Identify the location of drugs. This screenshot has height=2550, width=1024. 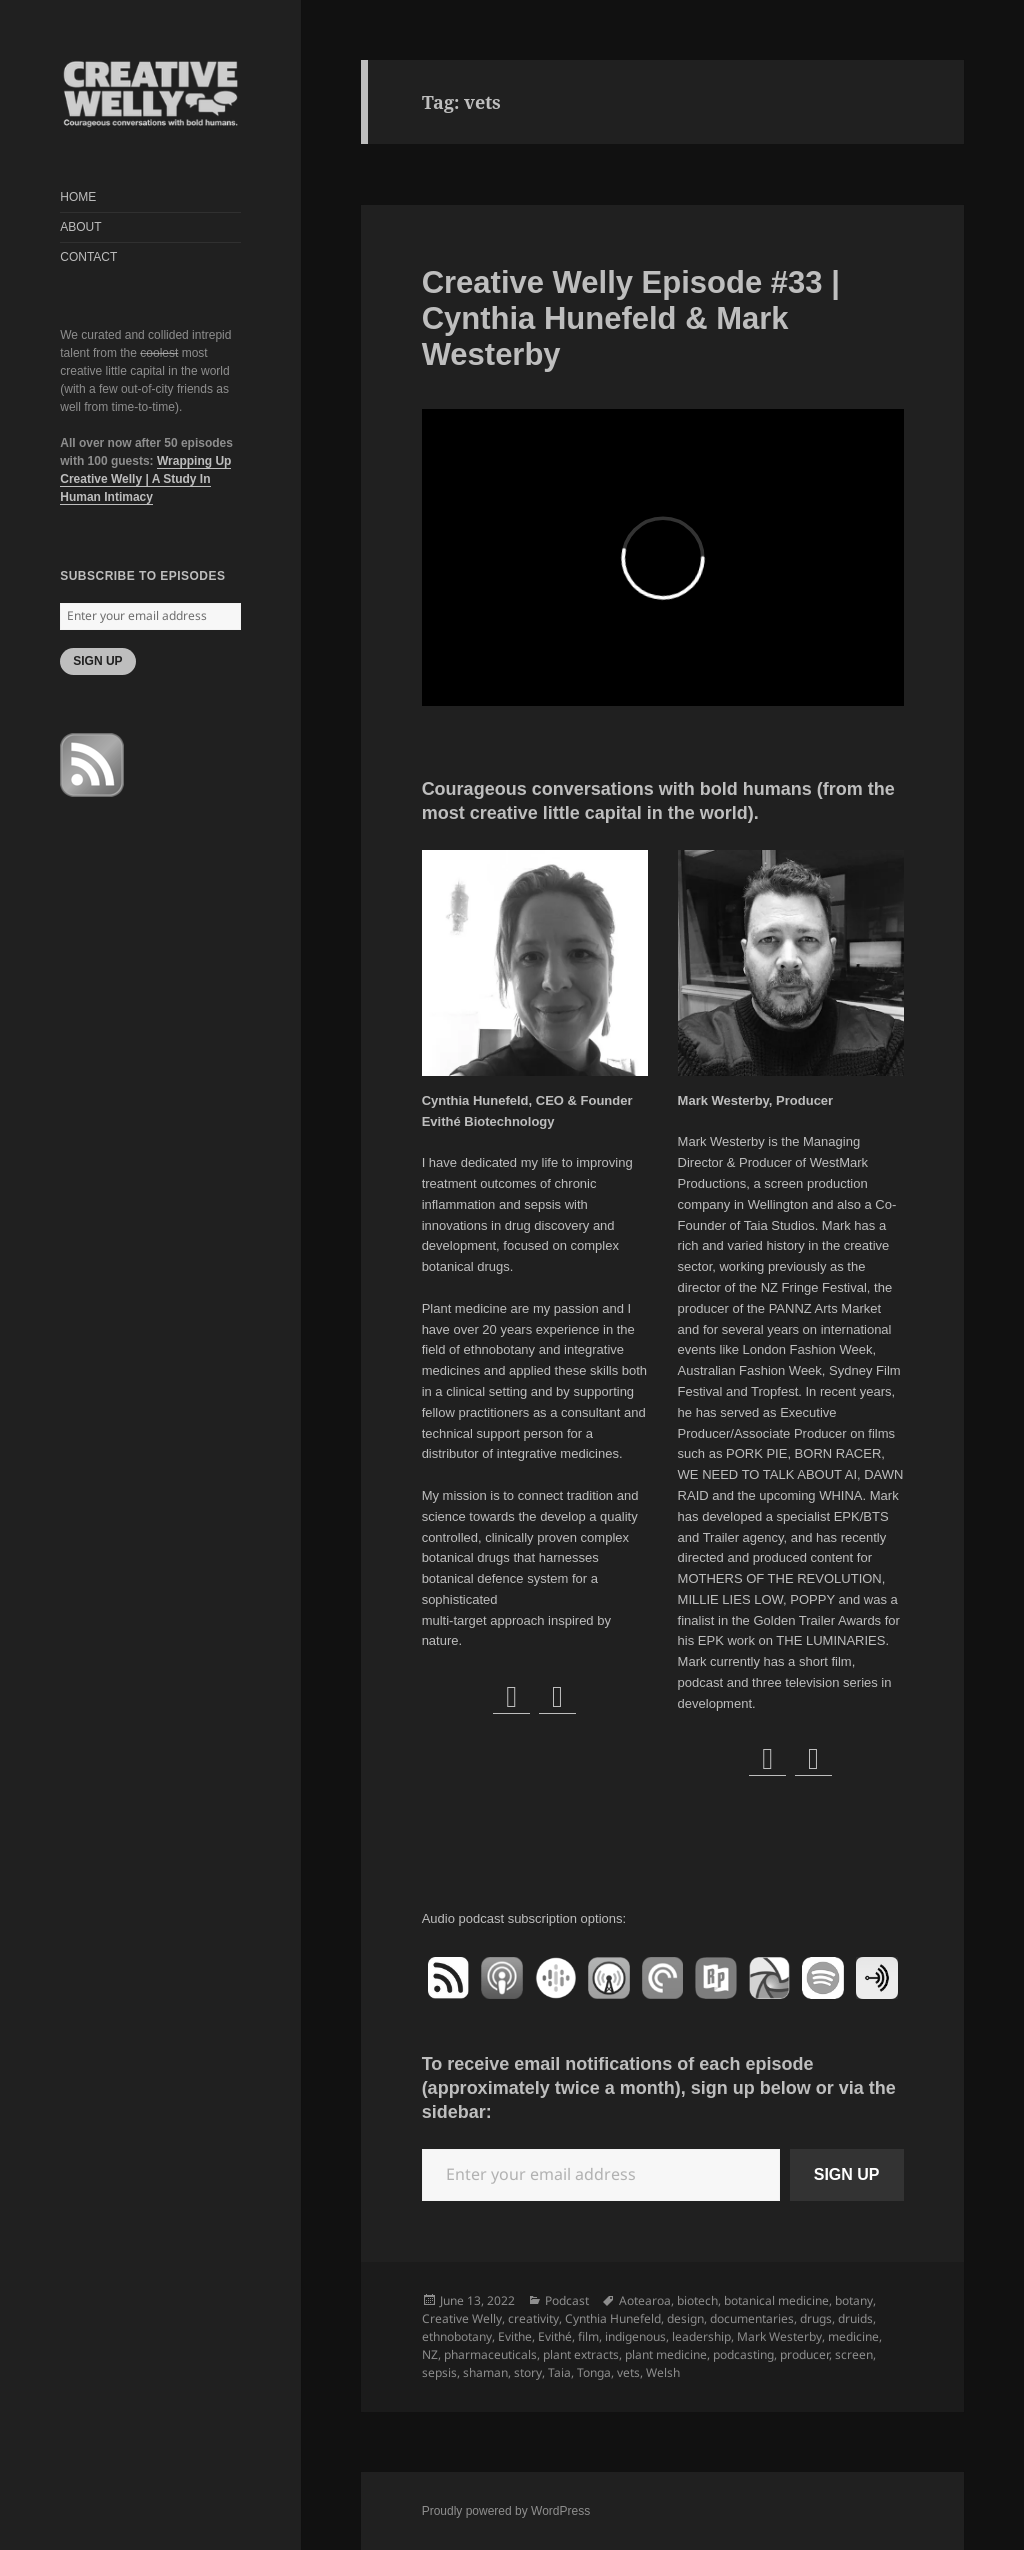
(816, 2318).